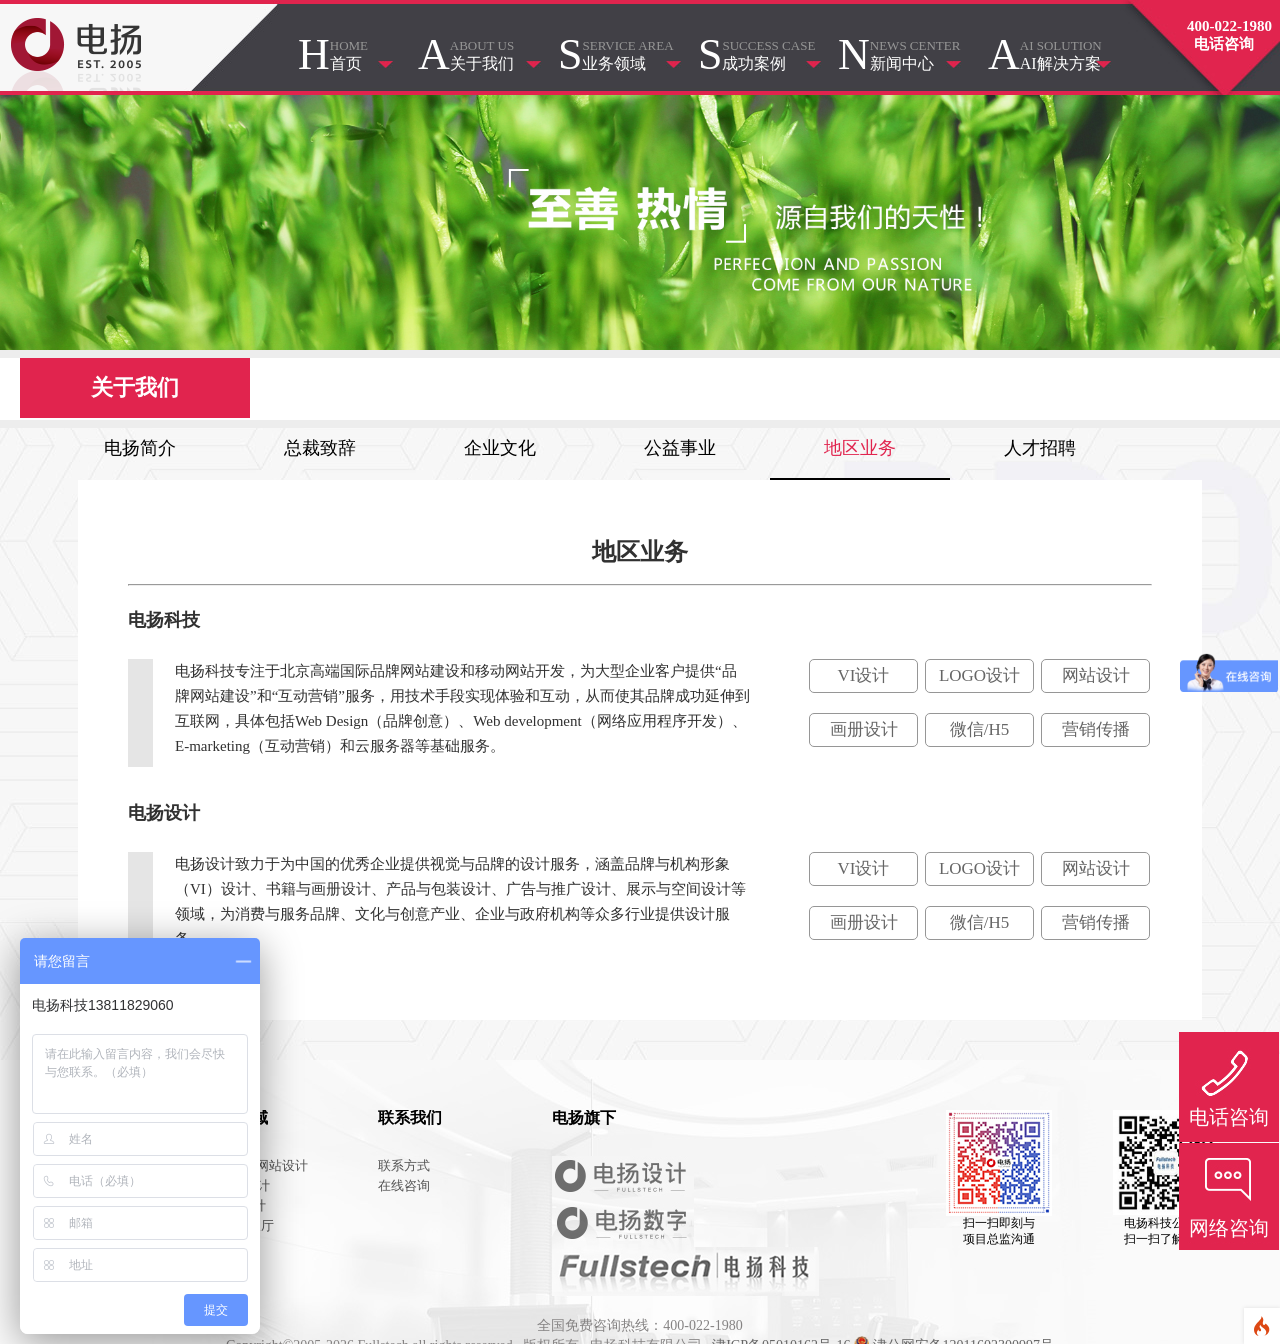 The width and height of the screenshot is (1280, 1344). What do you see at coordinates (1096, 675) in the screenshot?
I see `网站设计` at bounding box center [1096, 675].